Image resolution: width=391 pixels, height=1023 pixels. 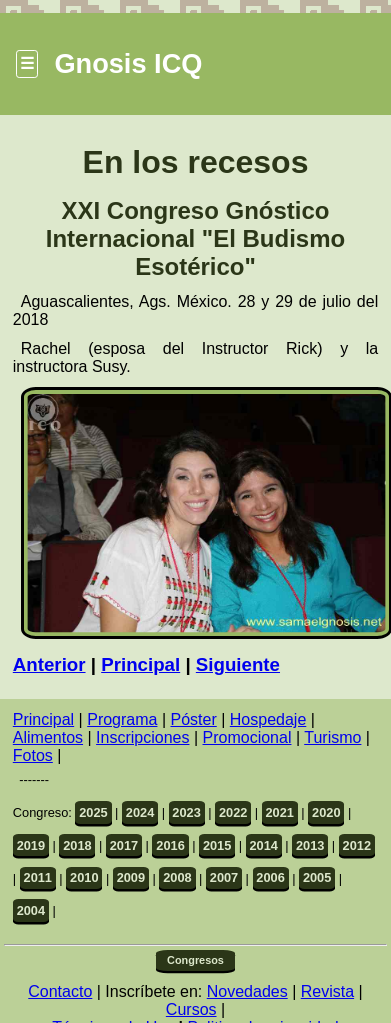 I want to click on 2021, so click(x=279, y=812).